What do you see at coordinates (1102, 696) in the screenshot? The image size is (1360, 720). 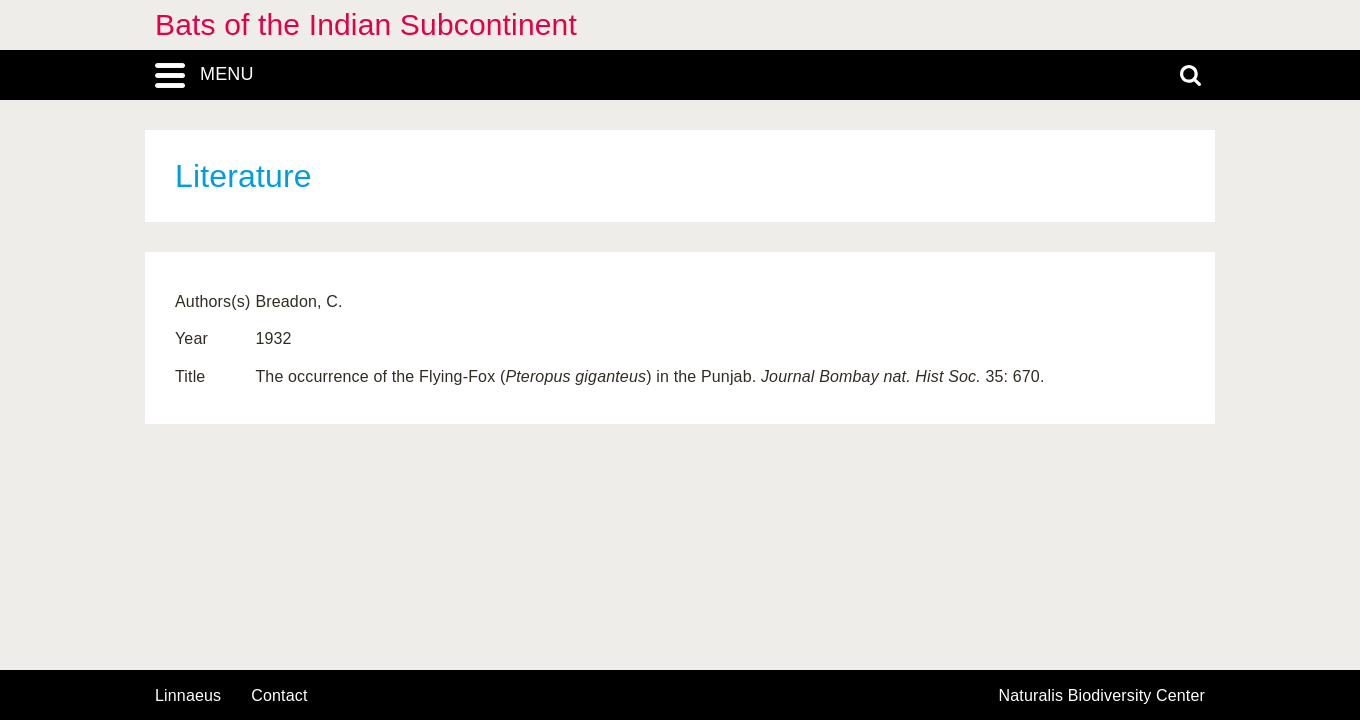 I see `Naturalis Biodiversity Center` at bounding box center [1102, 696].